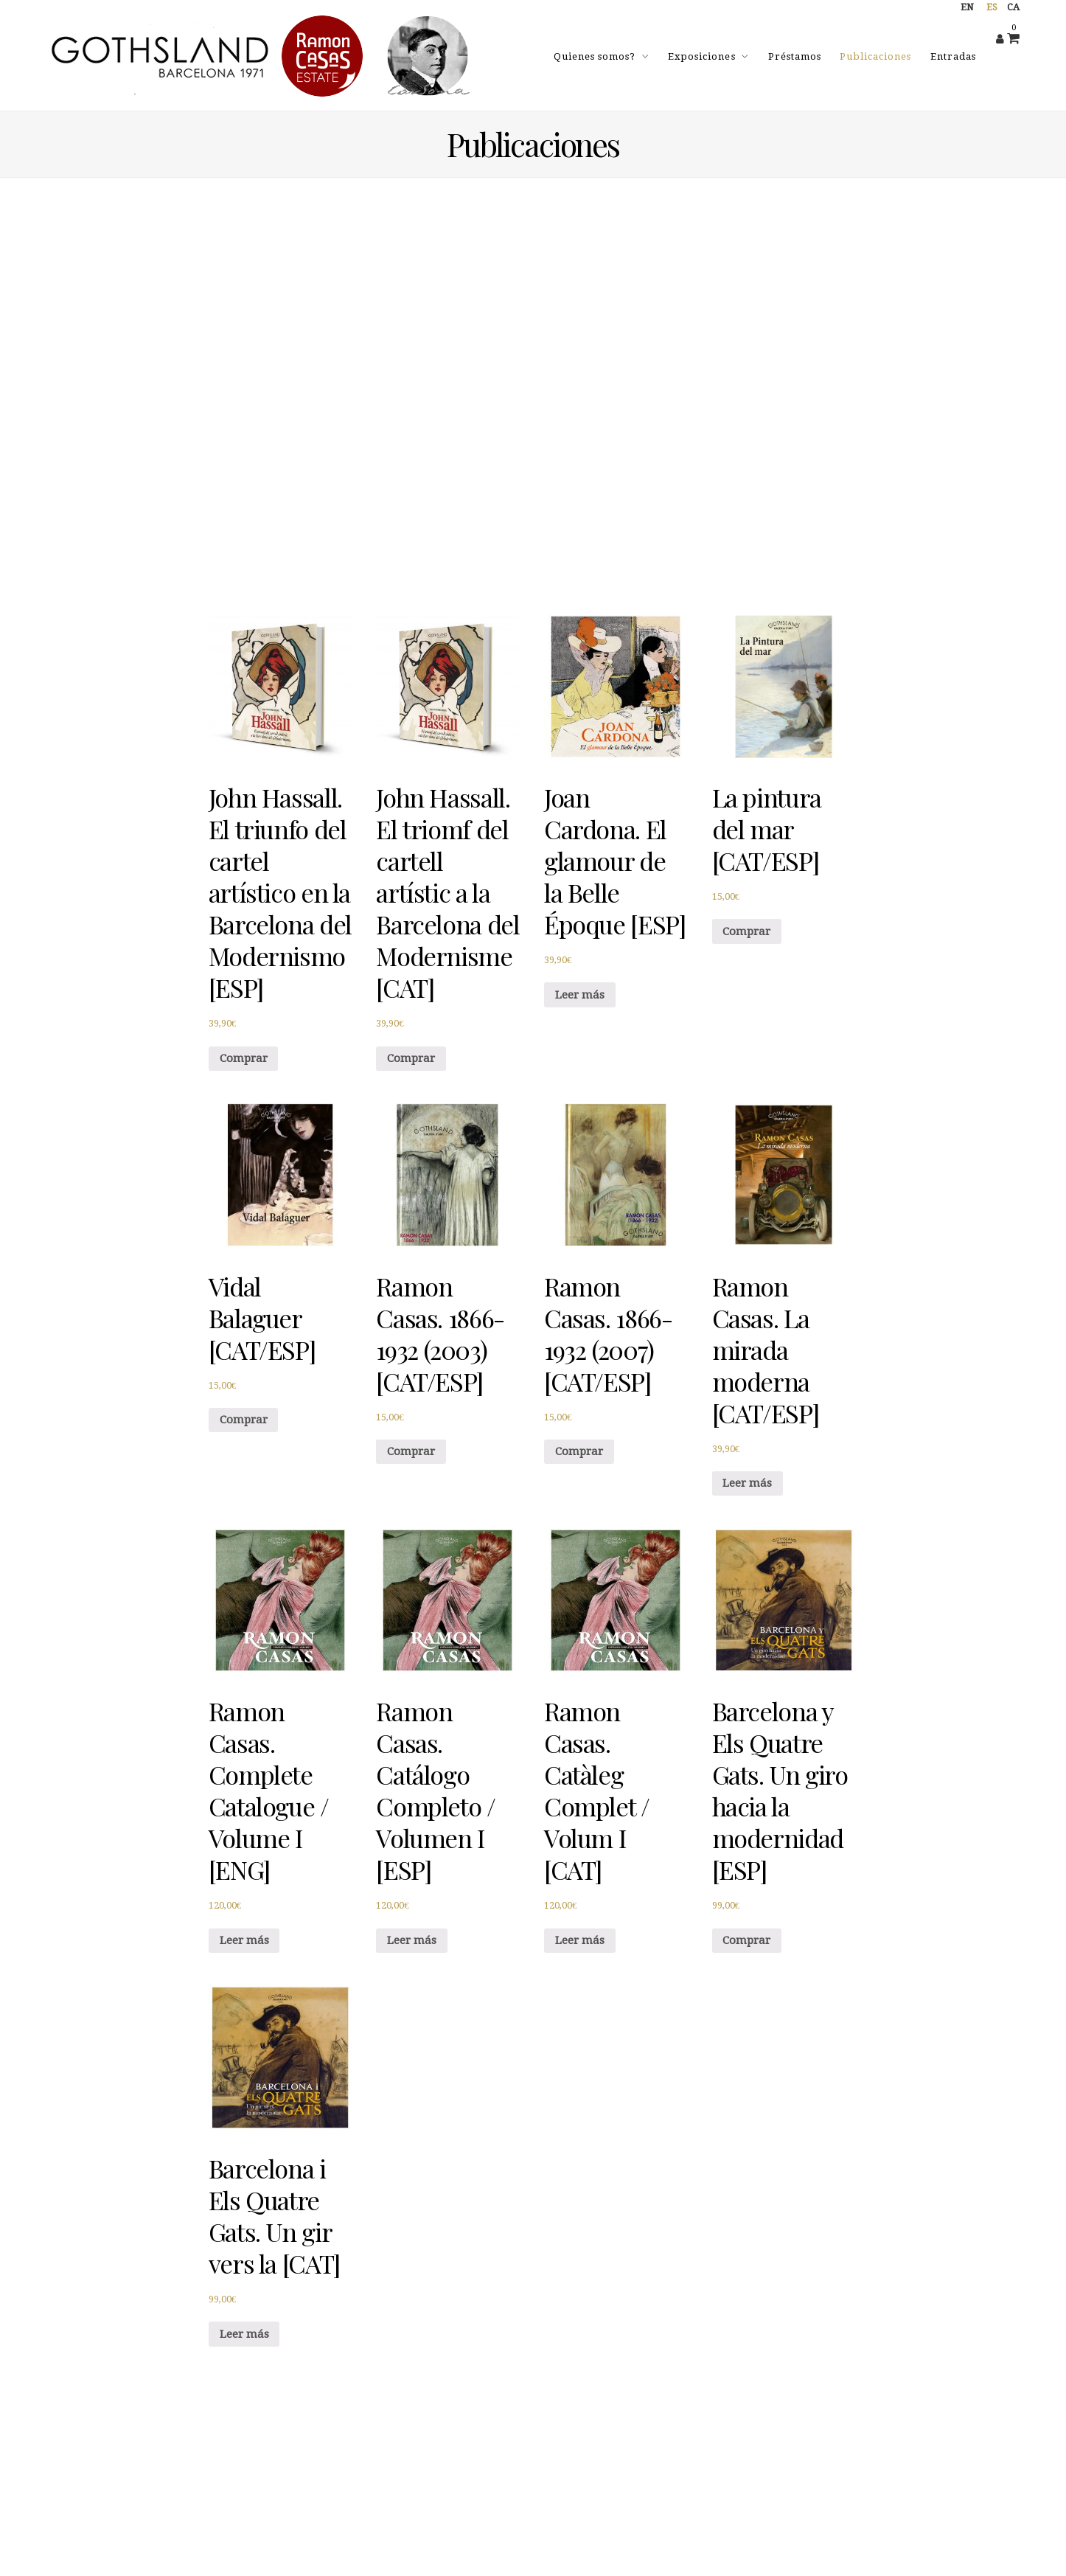 This screenshot has height=2576, width=1066. What do you see at coordinates (580, 1940) in the screenshot?
I see `Leer más [Lee más sobre “Ramon Casas. Catàleg Complet / Volum I [CAT]”]` at bounding box center [580, 1940].